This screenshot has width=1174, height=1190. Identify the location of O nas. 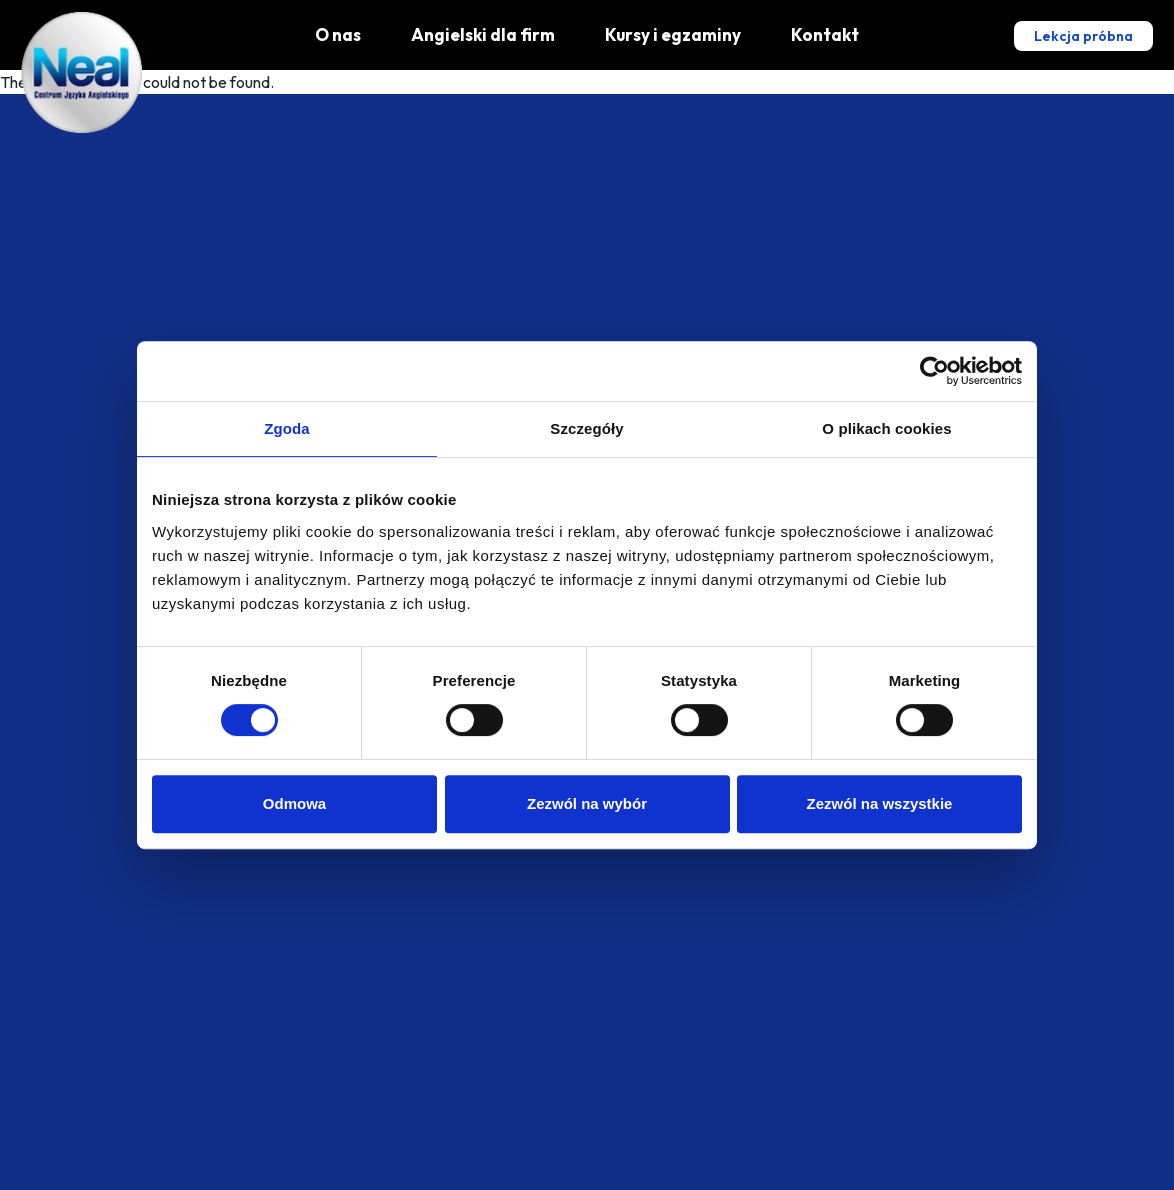
(338, 34).